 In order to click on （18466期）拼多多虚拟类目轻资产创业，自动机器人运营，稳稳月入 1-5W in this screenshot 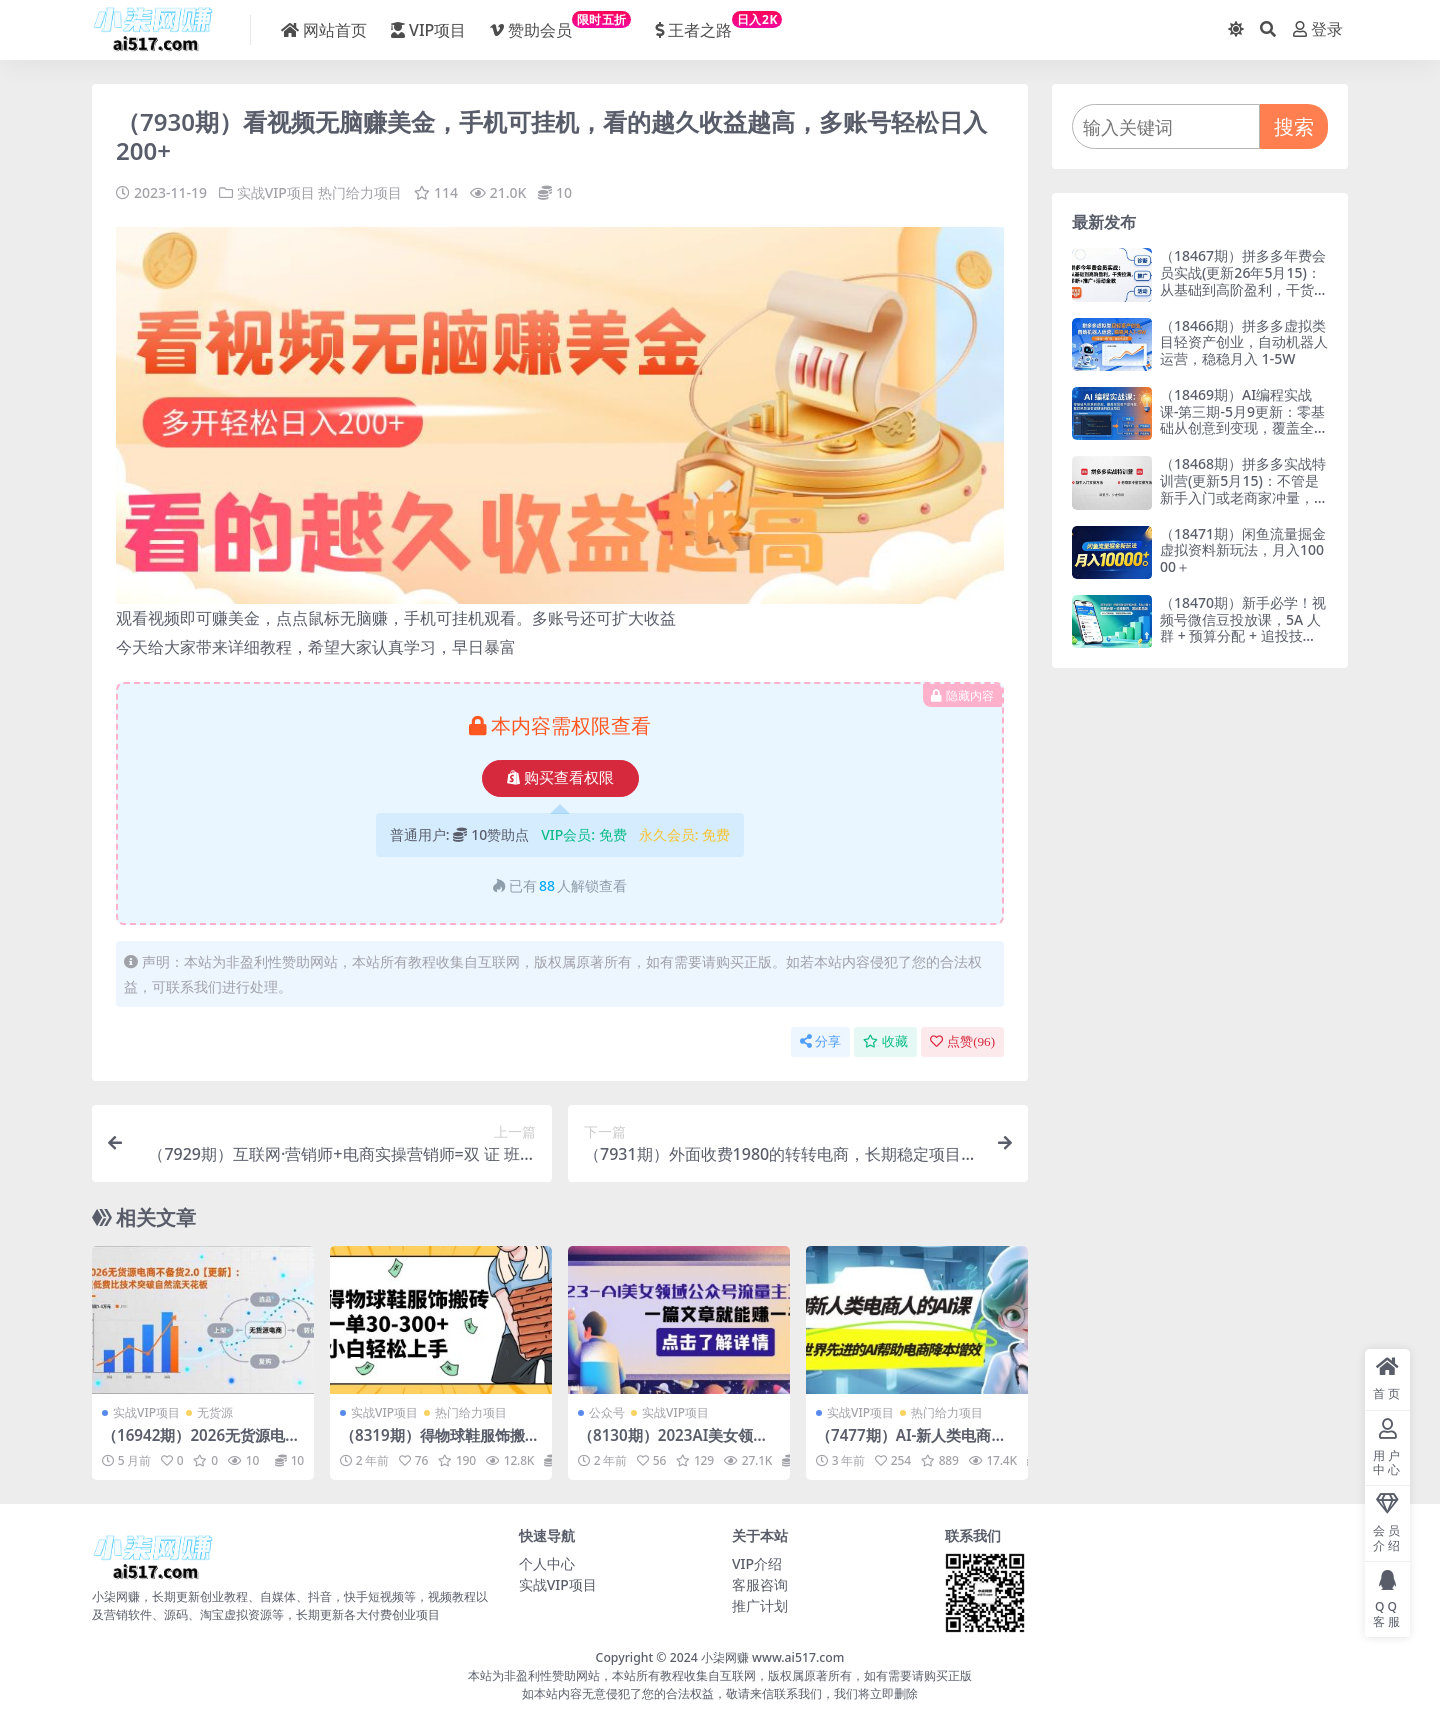, I will do `click(1244, 342)`.